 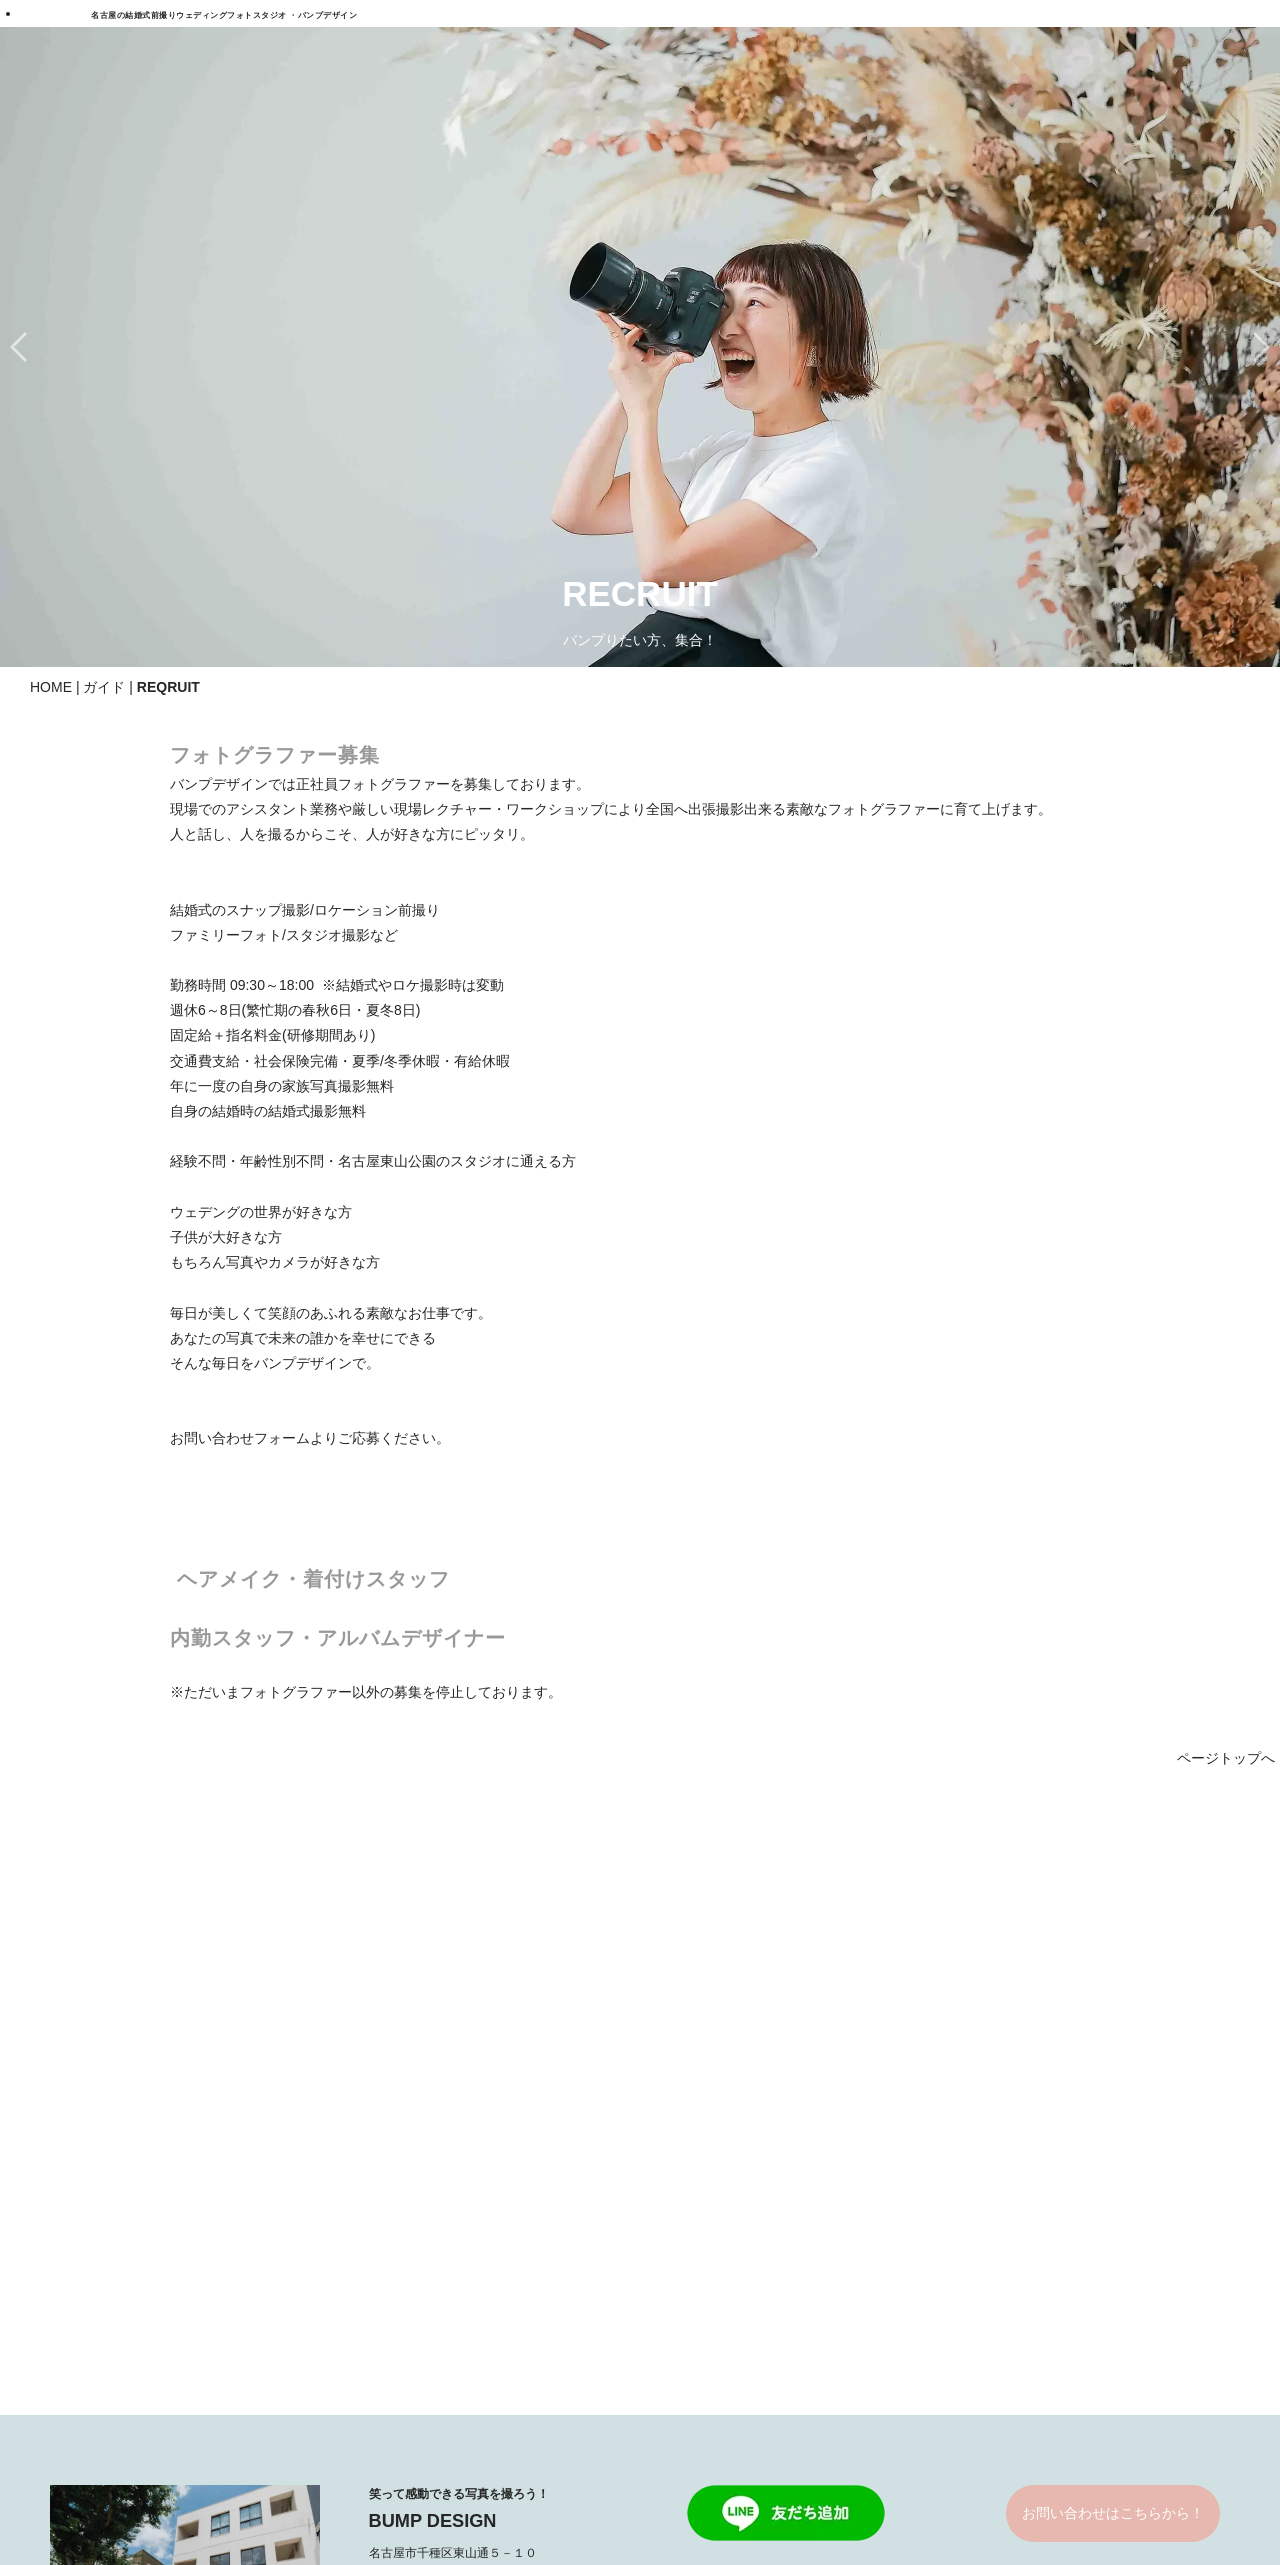 I want to click on スタッフについて, so click(x=959, y=2152).